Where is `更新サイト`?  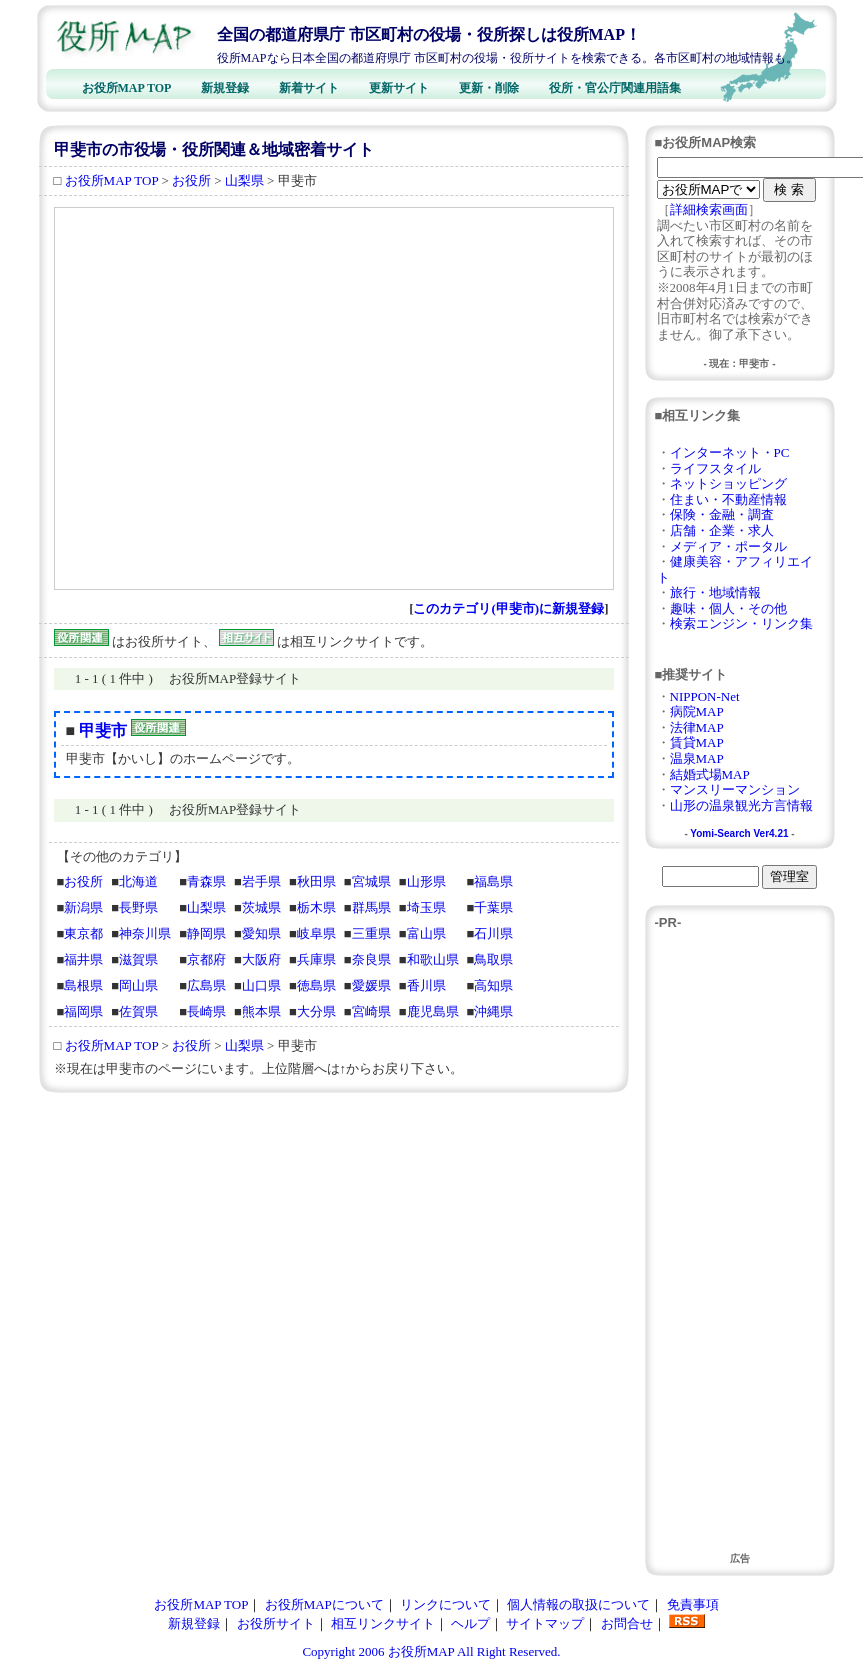 更新サイト is located at coordinates (399, 88).